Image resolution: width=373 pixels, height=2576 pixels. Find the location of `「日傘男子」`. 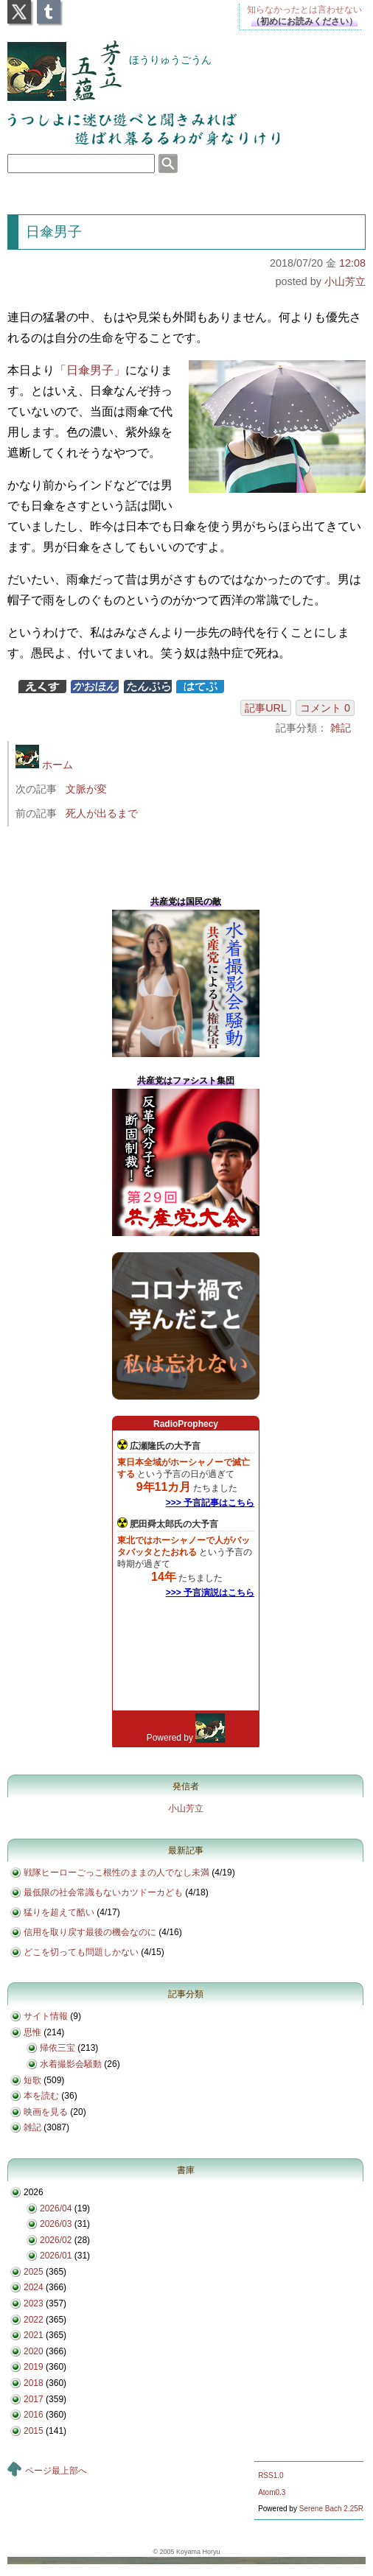

「日傘男子」 is located at coordinates (90, 370).